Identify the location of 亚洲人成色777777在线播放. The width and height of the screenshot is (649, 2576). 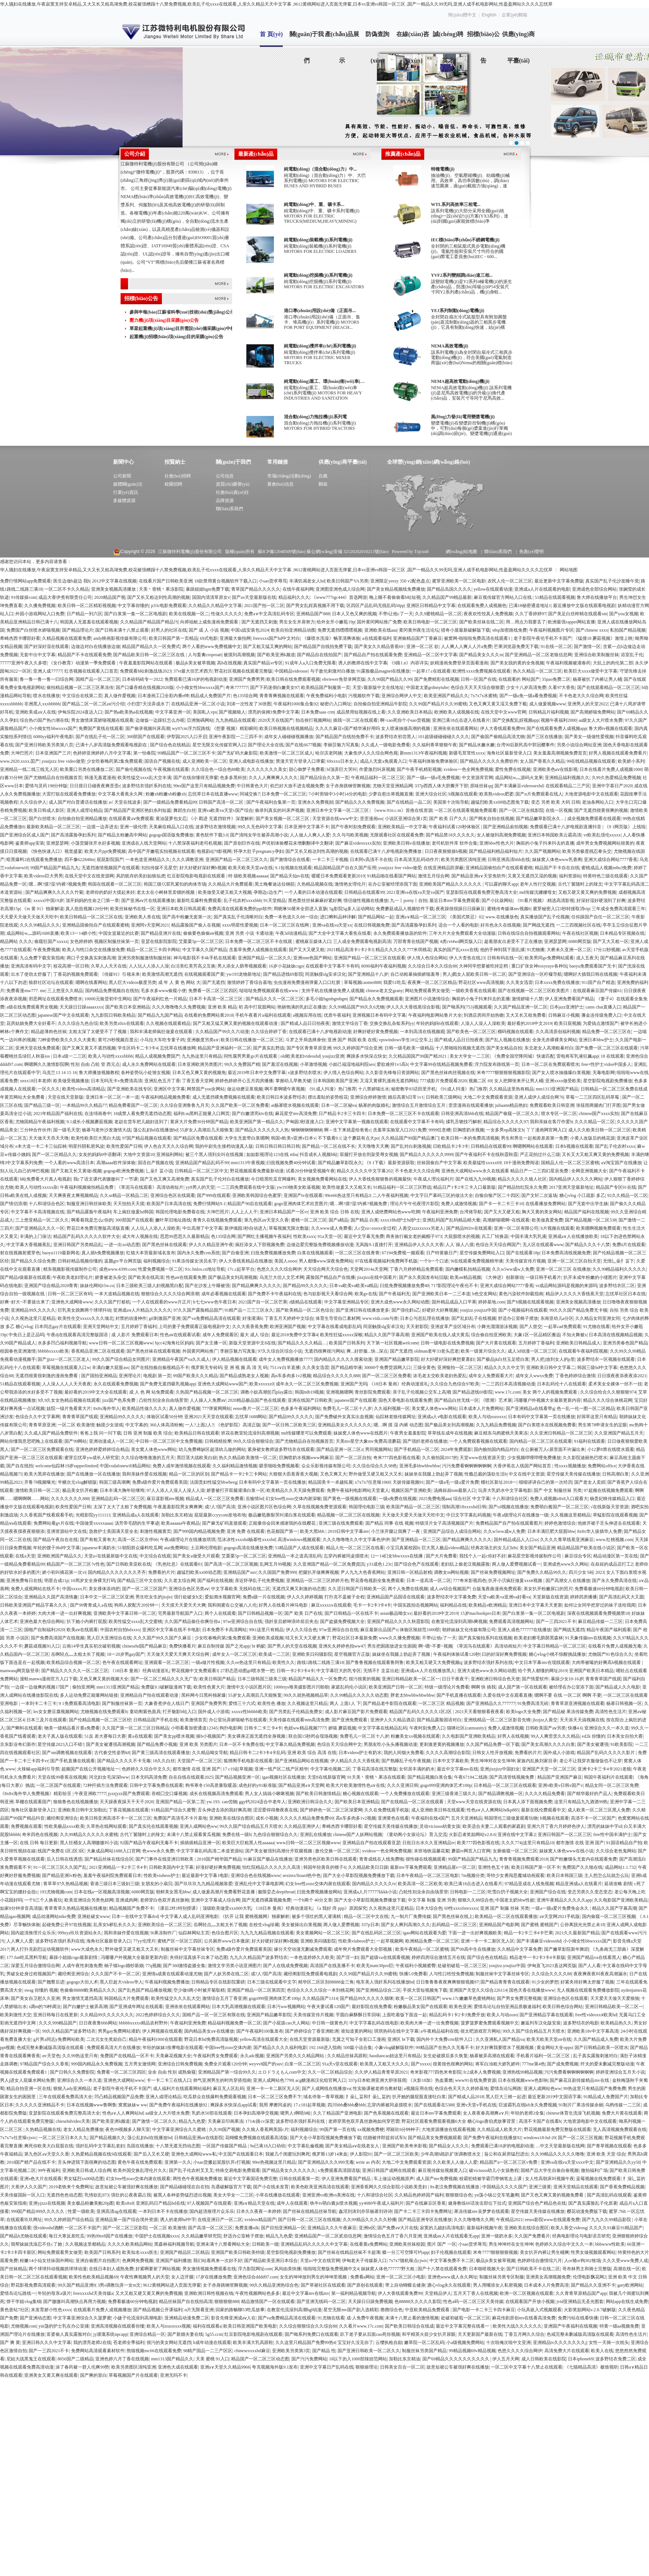
(524, 1629).